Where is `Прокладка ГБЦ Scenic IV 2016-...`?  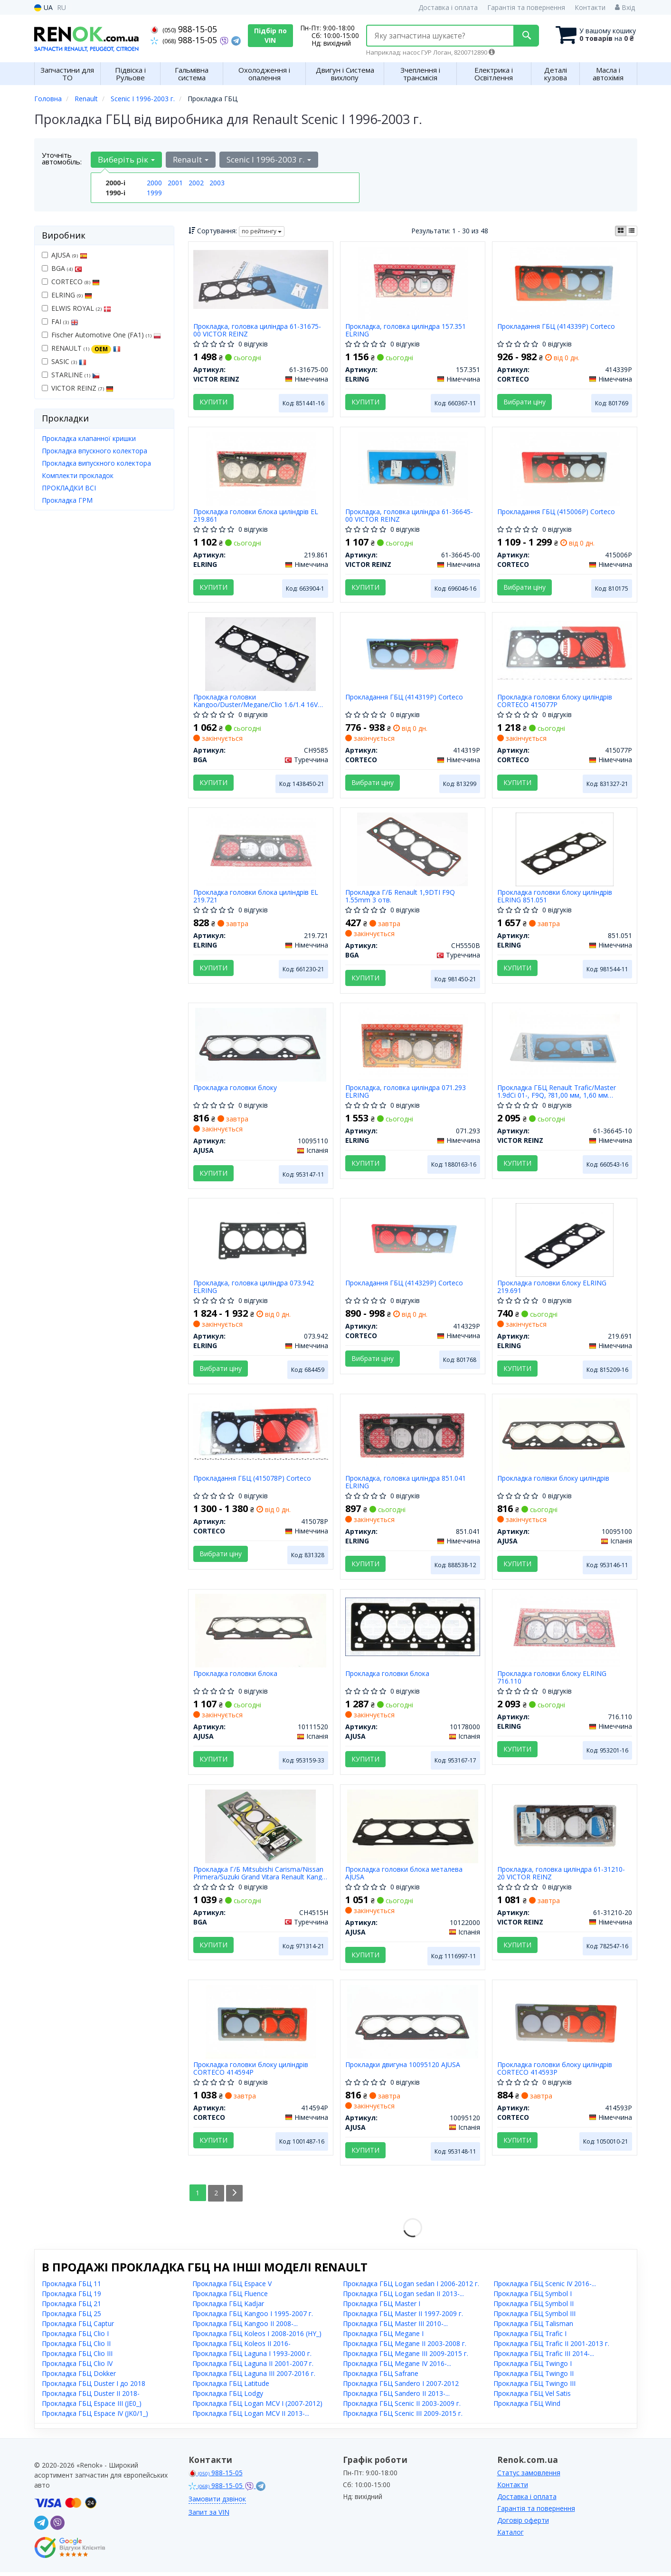 Прокладка ГБЦ Scenic IV 2016-... is located at coordinates (544, 2287).